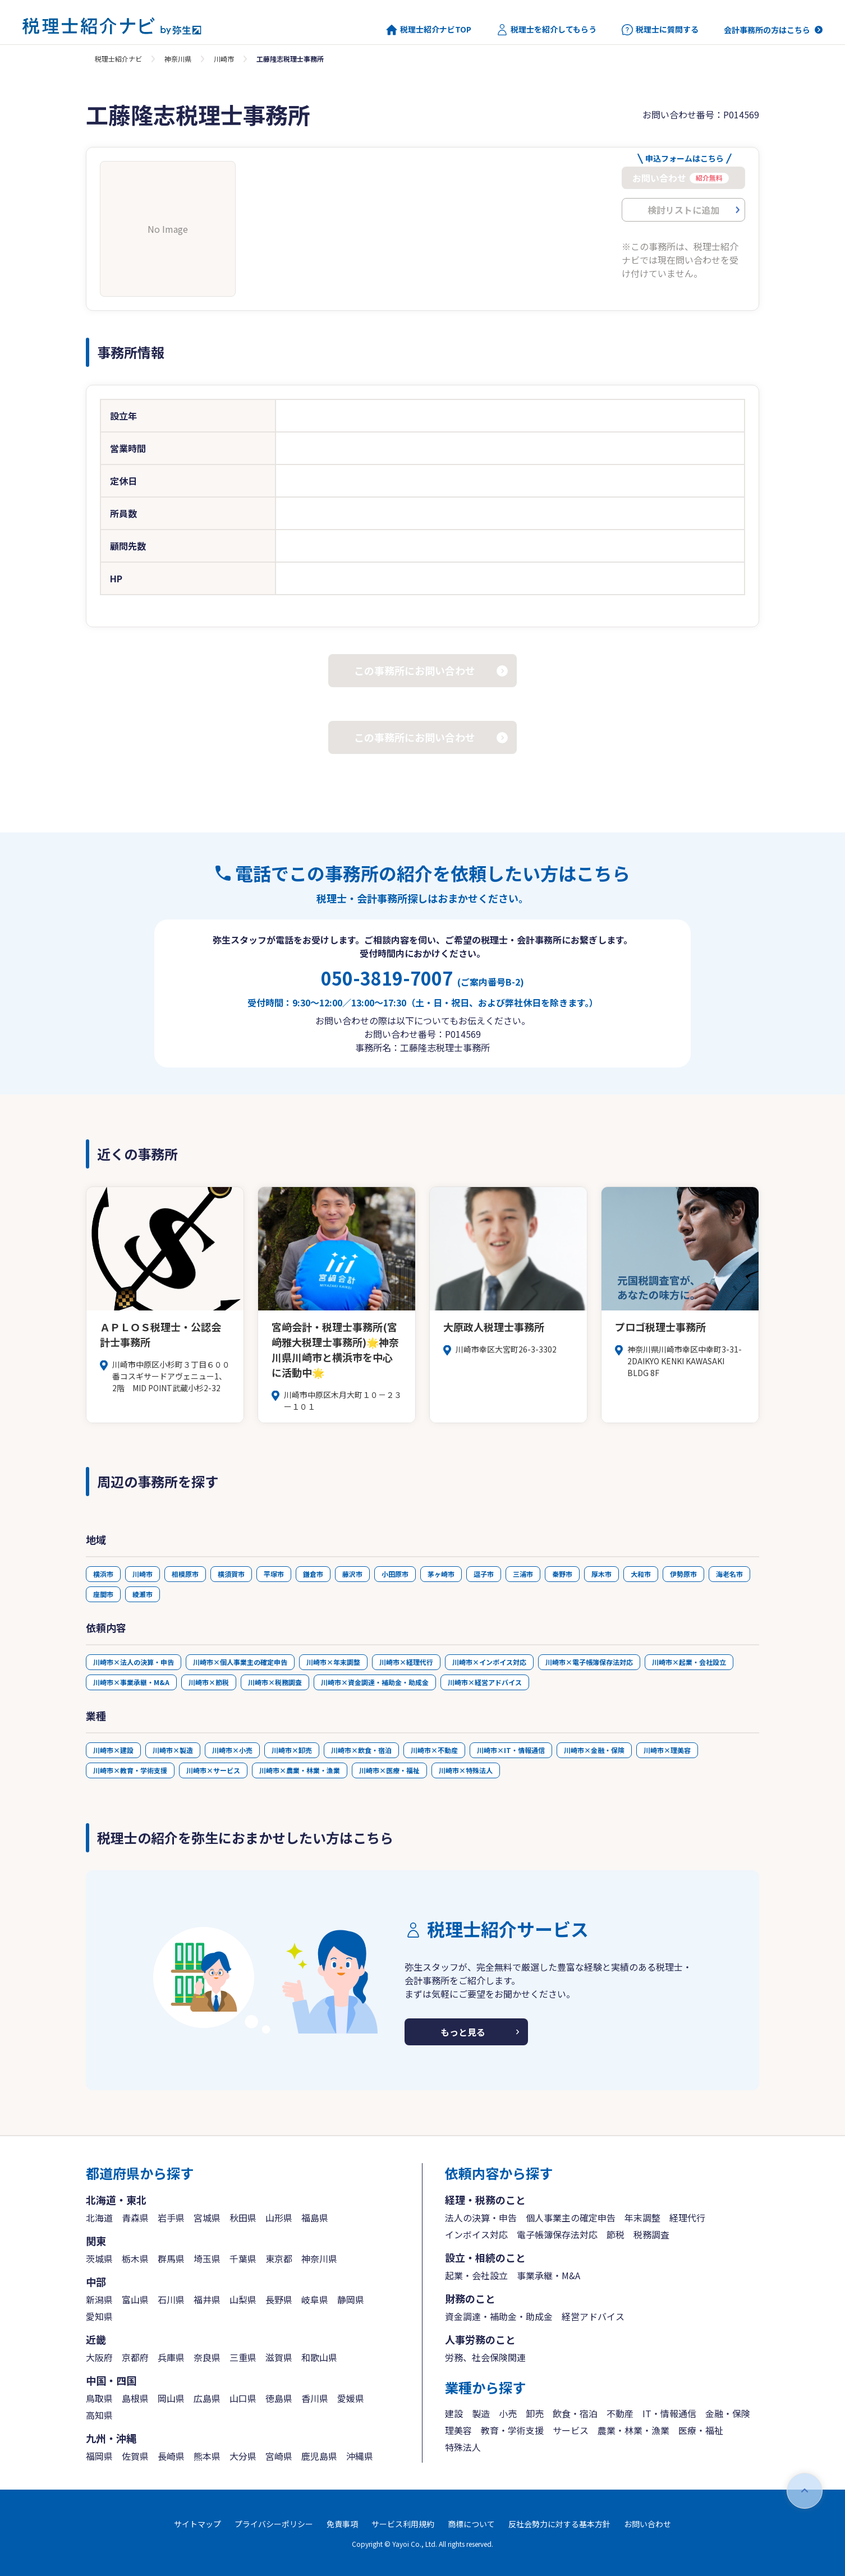  What do you see at coordinates (171, 2357) in the screenshot?
I see `兵庫県` at bounding box center [171, 2357].